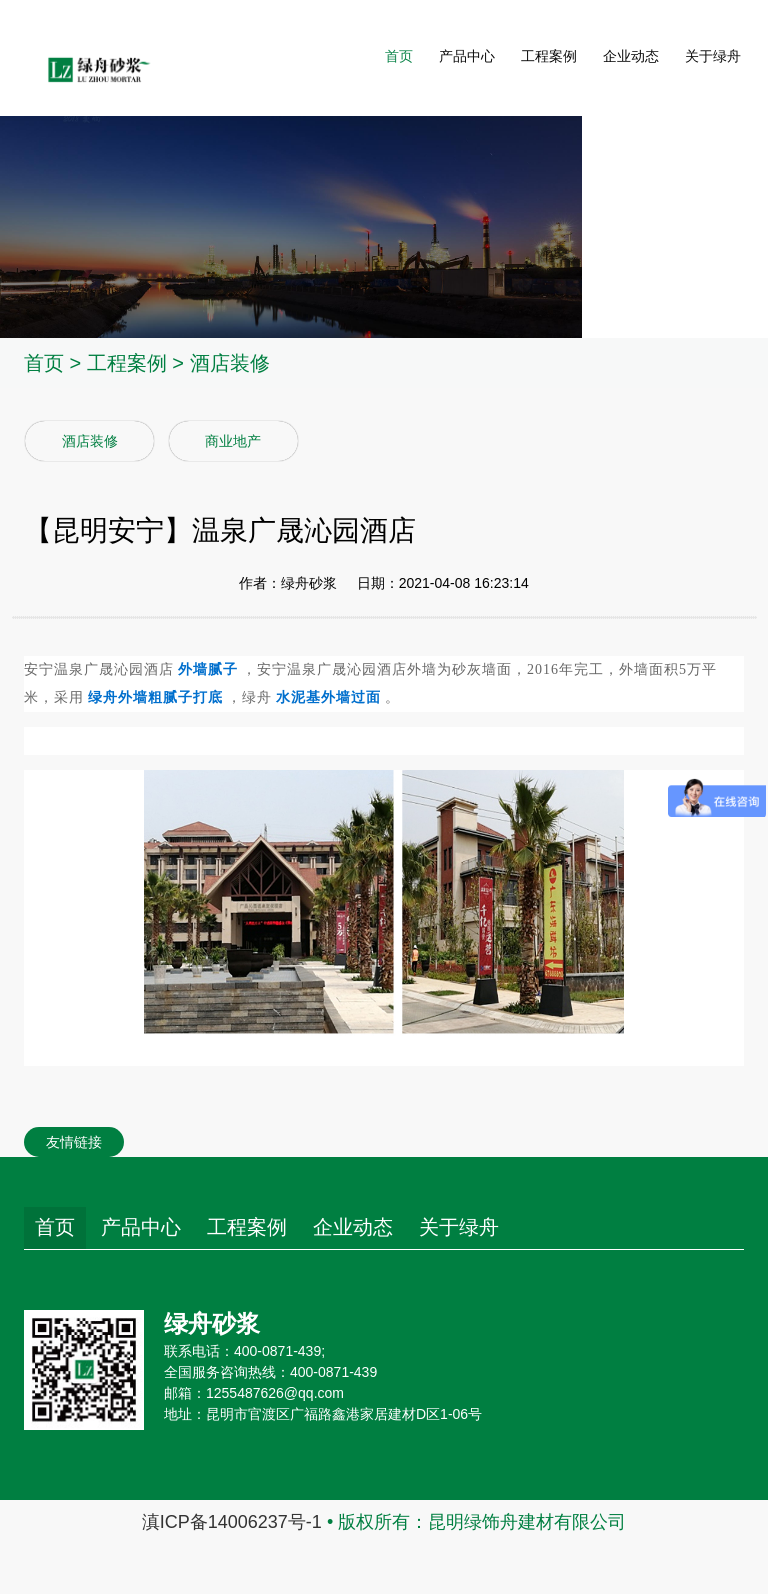  What do you see at coordinates (230, 363) in the screenshot?
I see `酒店装修` at bounding box center [230, 363].